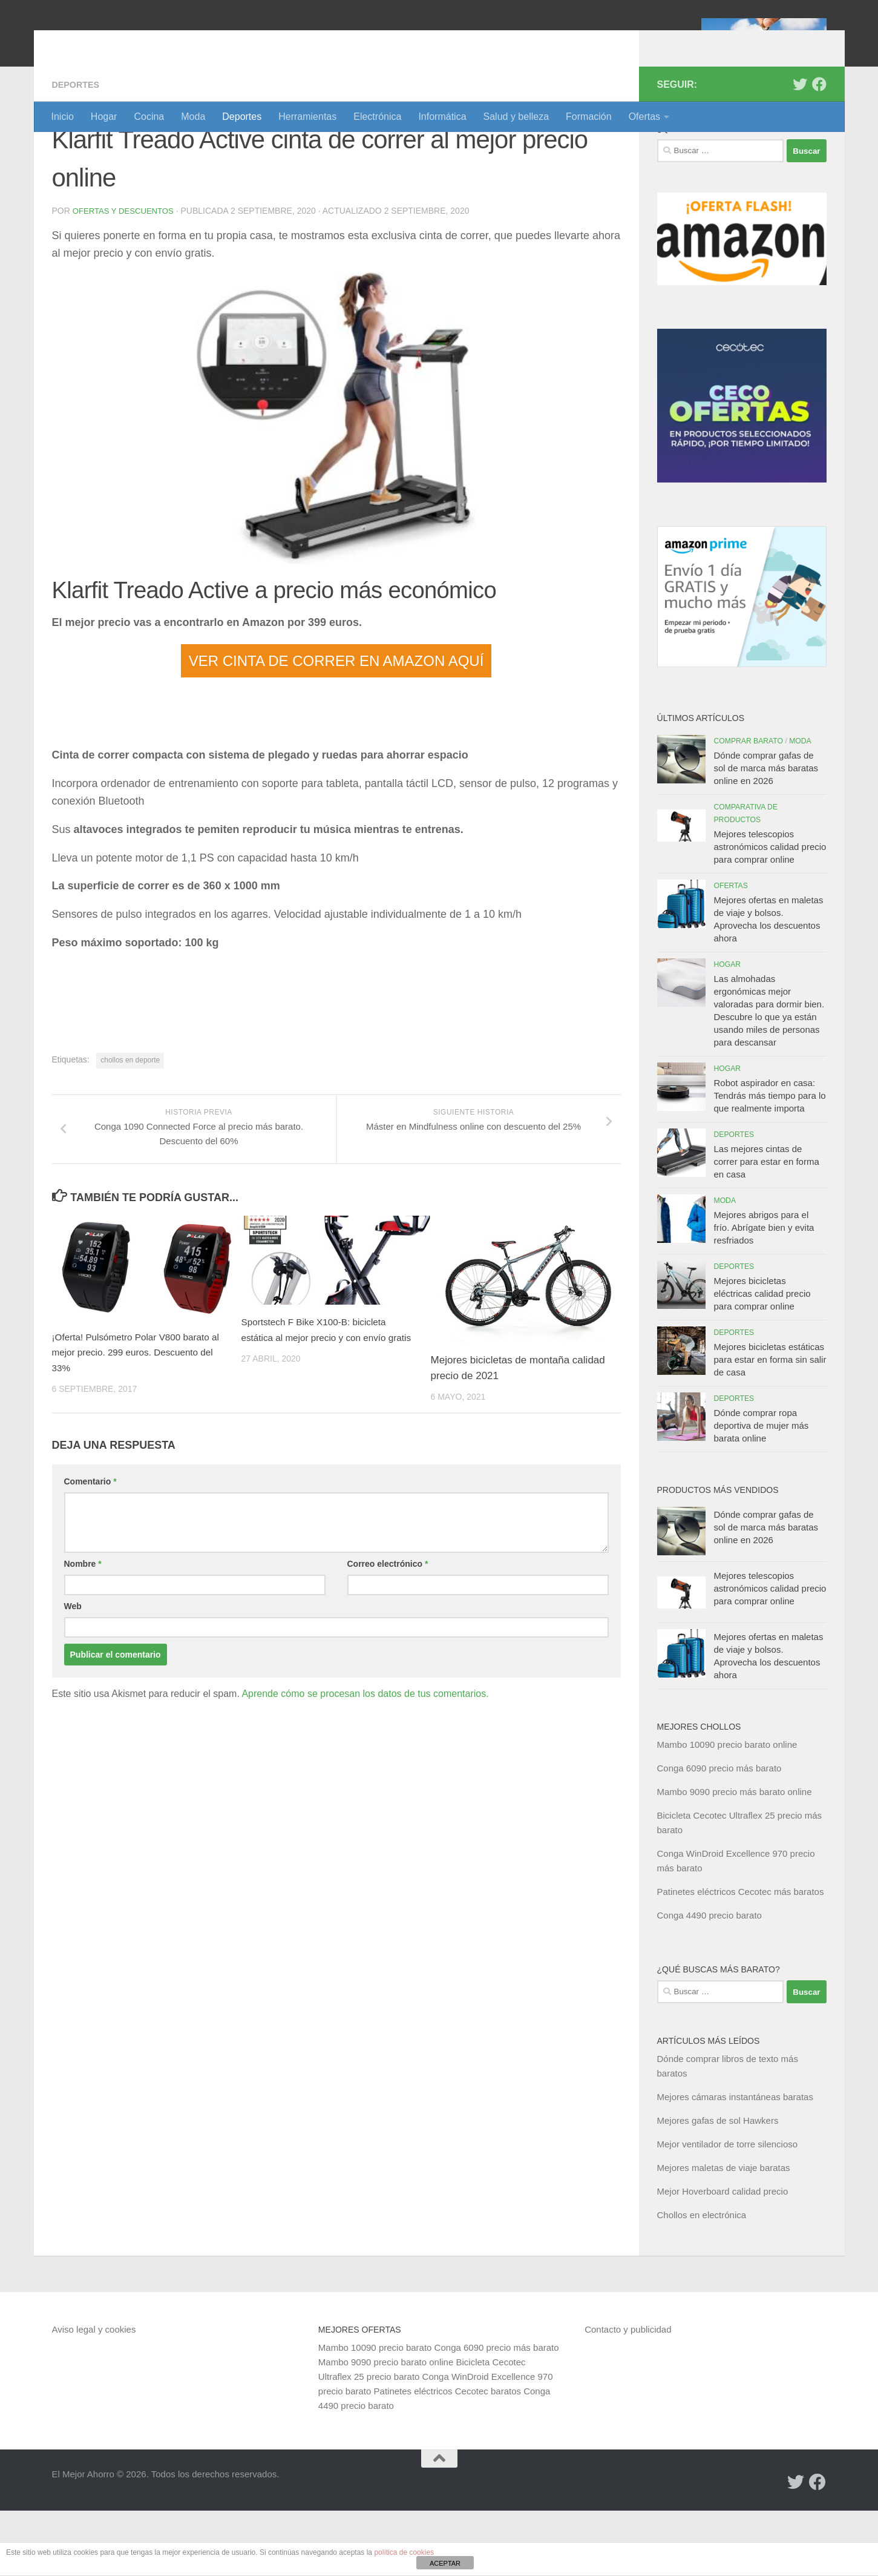  I want to click on El Mejor Ahorro, so click(144, 42).